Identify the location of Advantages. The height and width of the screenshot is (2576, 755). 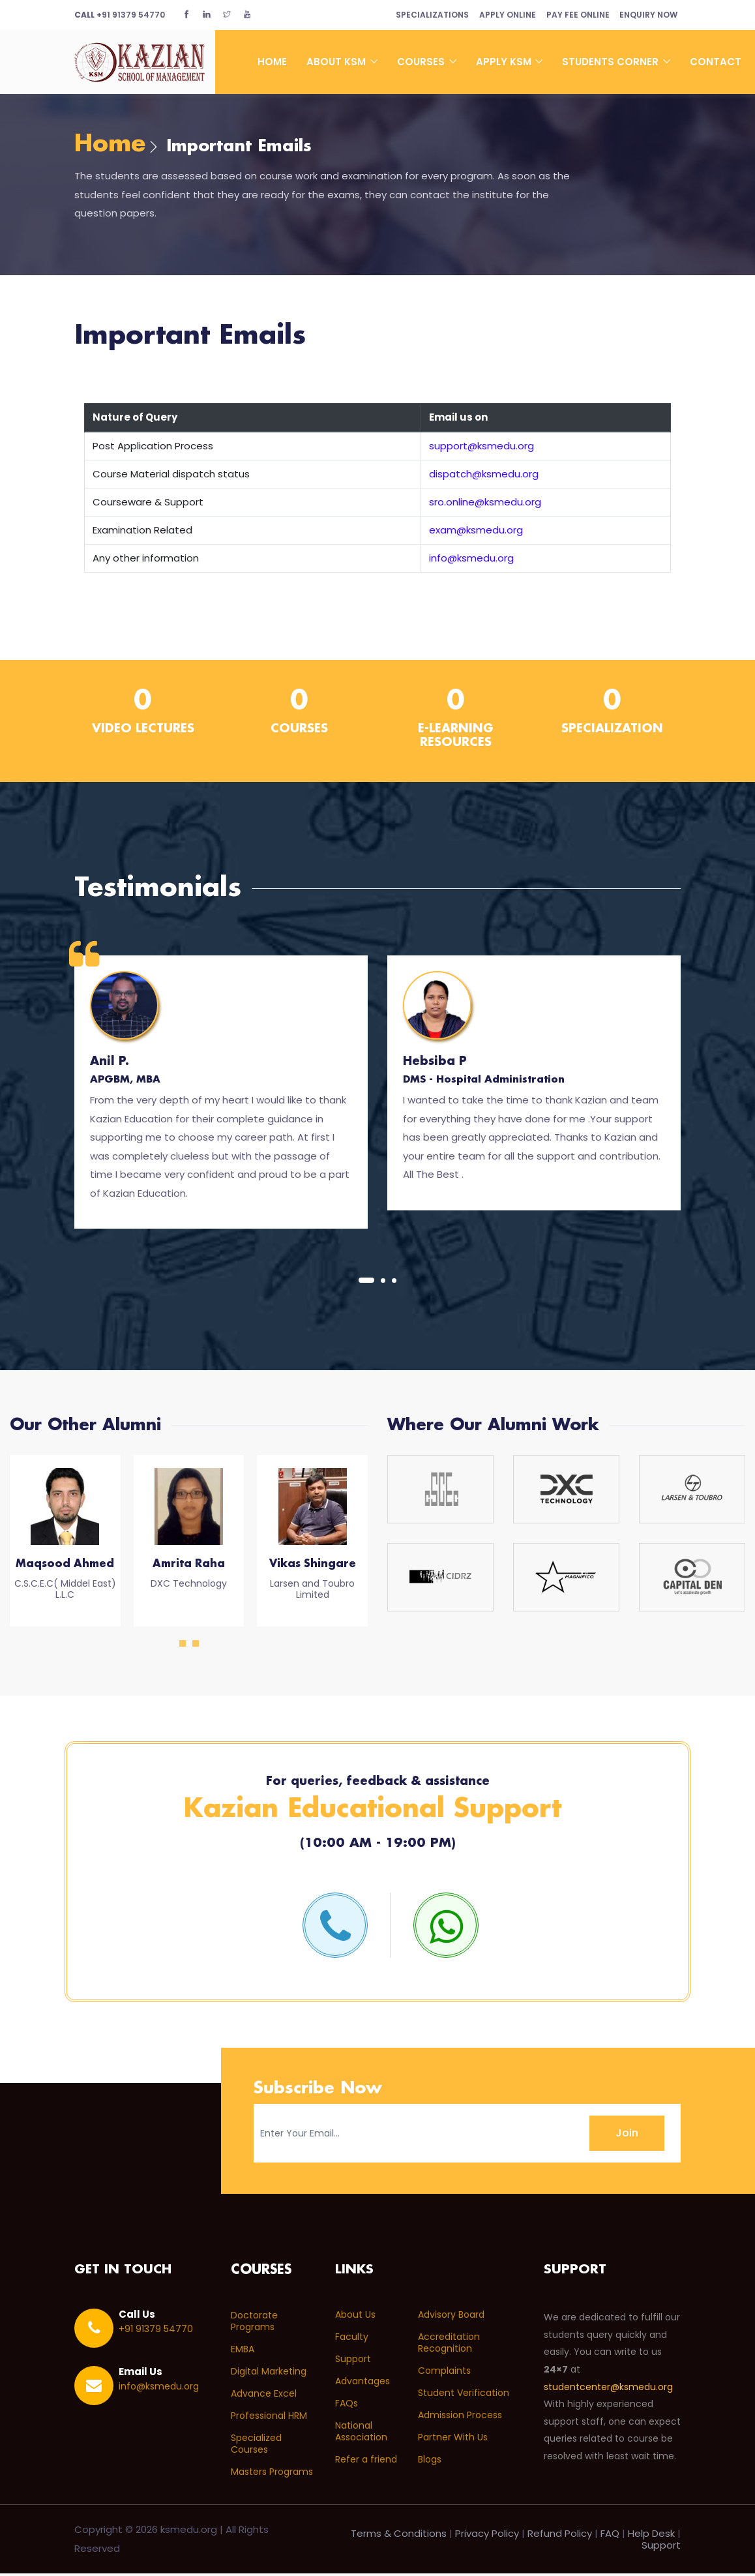
(362, 2384).